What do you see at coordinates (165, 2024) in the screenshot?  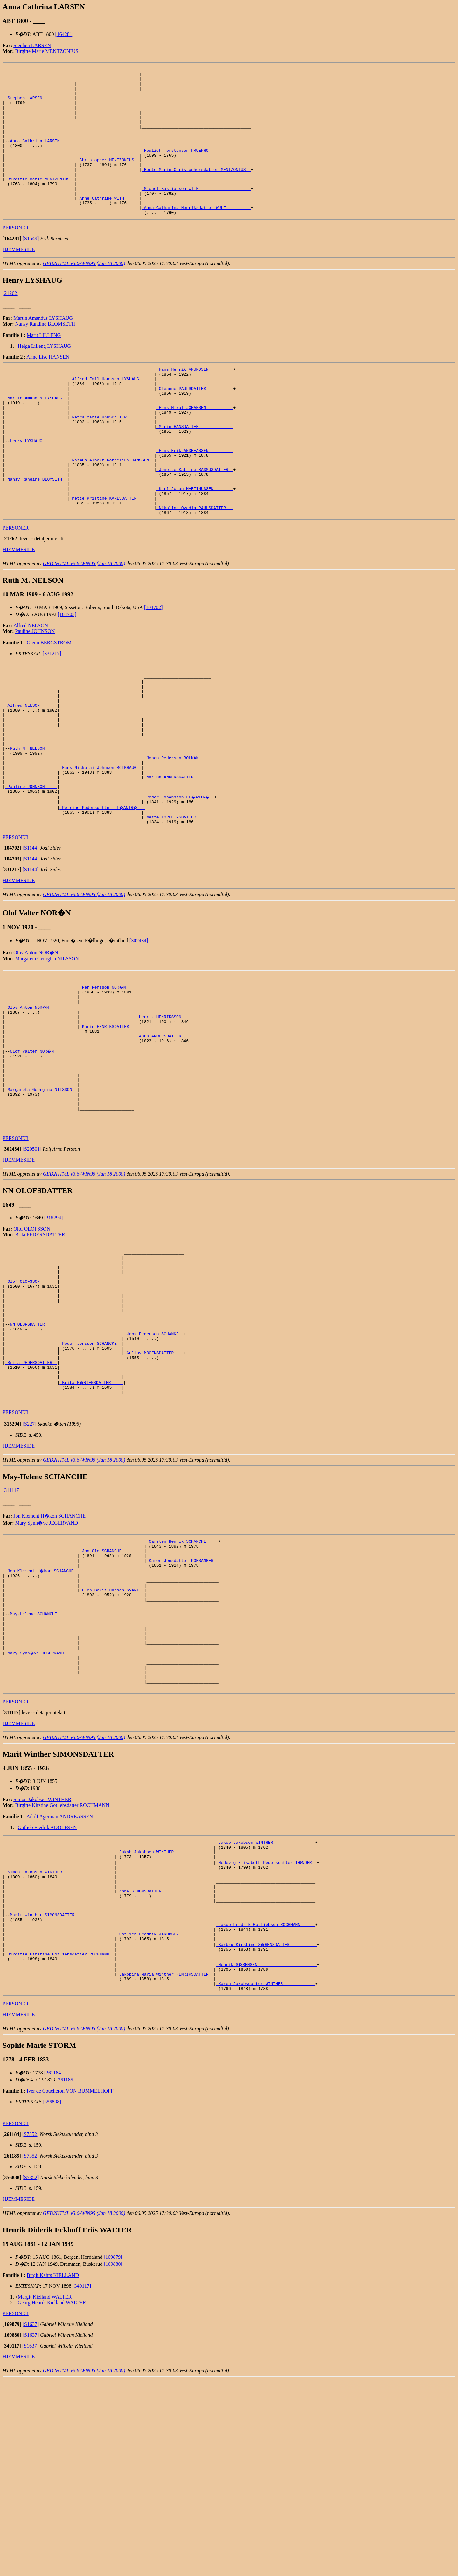 I see `_Jakob Jakobsen WINTHER _______________` at bounding box center [165, 2024].